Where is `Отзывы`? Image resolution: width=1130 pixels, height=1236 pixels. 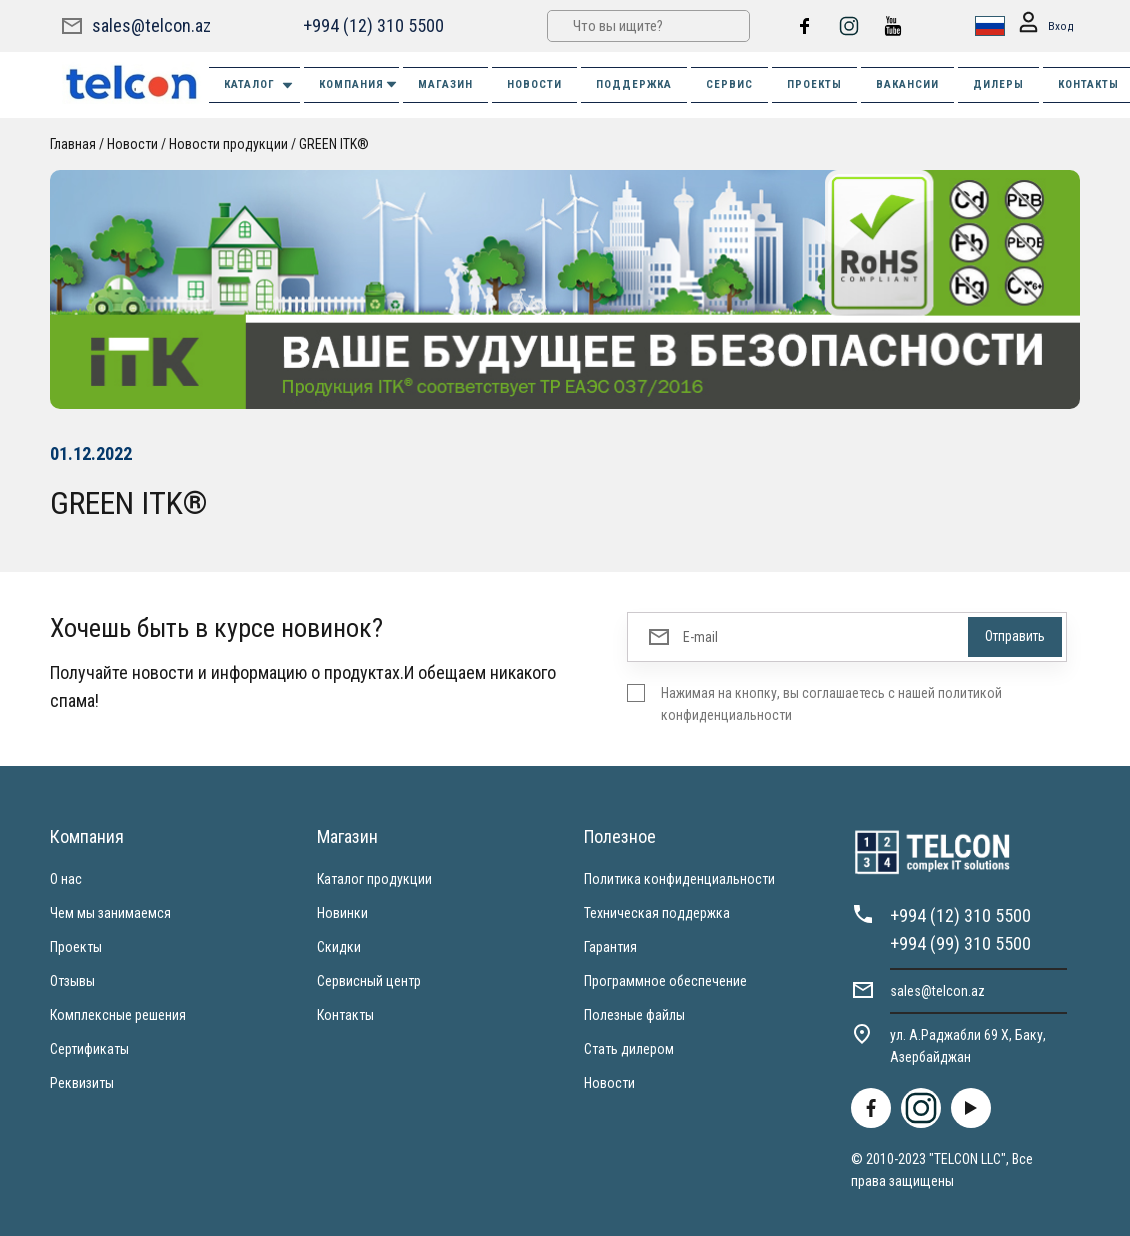 Отзывы is located at coordinates (72, 981).